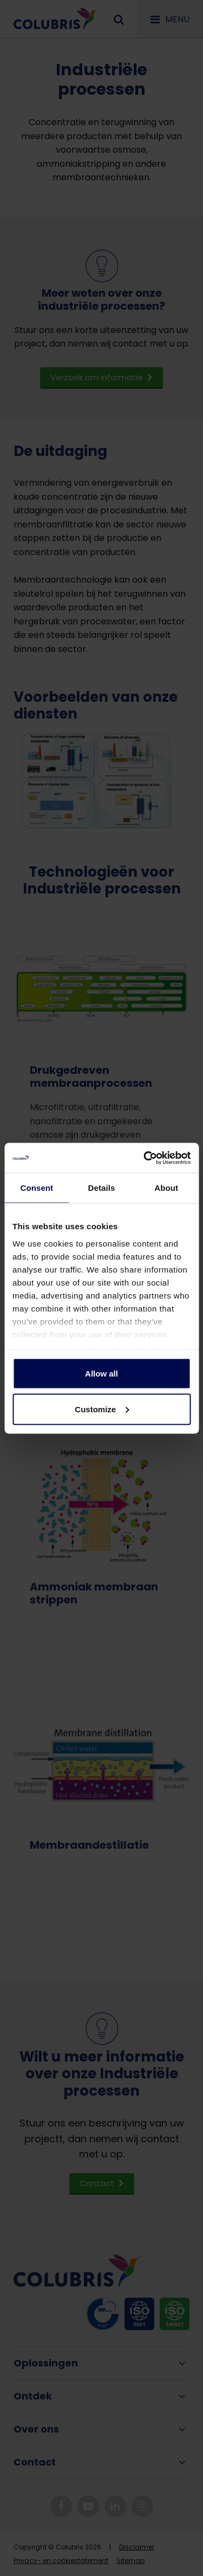 The height and width of the screenshot is (2576, 203). I want to click on [Cookiebot by Usercentrics - opens in a new window], so click(145, 1158).